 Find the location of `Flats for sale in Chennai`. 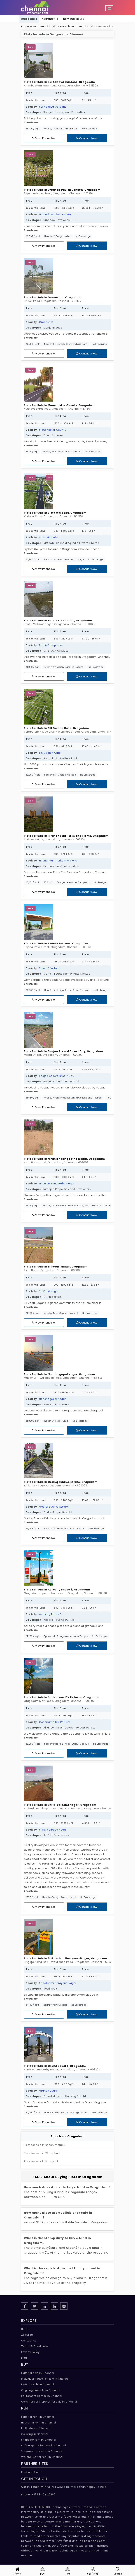

Flats for sale in Chennai is located at coordinates (37, 2373).